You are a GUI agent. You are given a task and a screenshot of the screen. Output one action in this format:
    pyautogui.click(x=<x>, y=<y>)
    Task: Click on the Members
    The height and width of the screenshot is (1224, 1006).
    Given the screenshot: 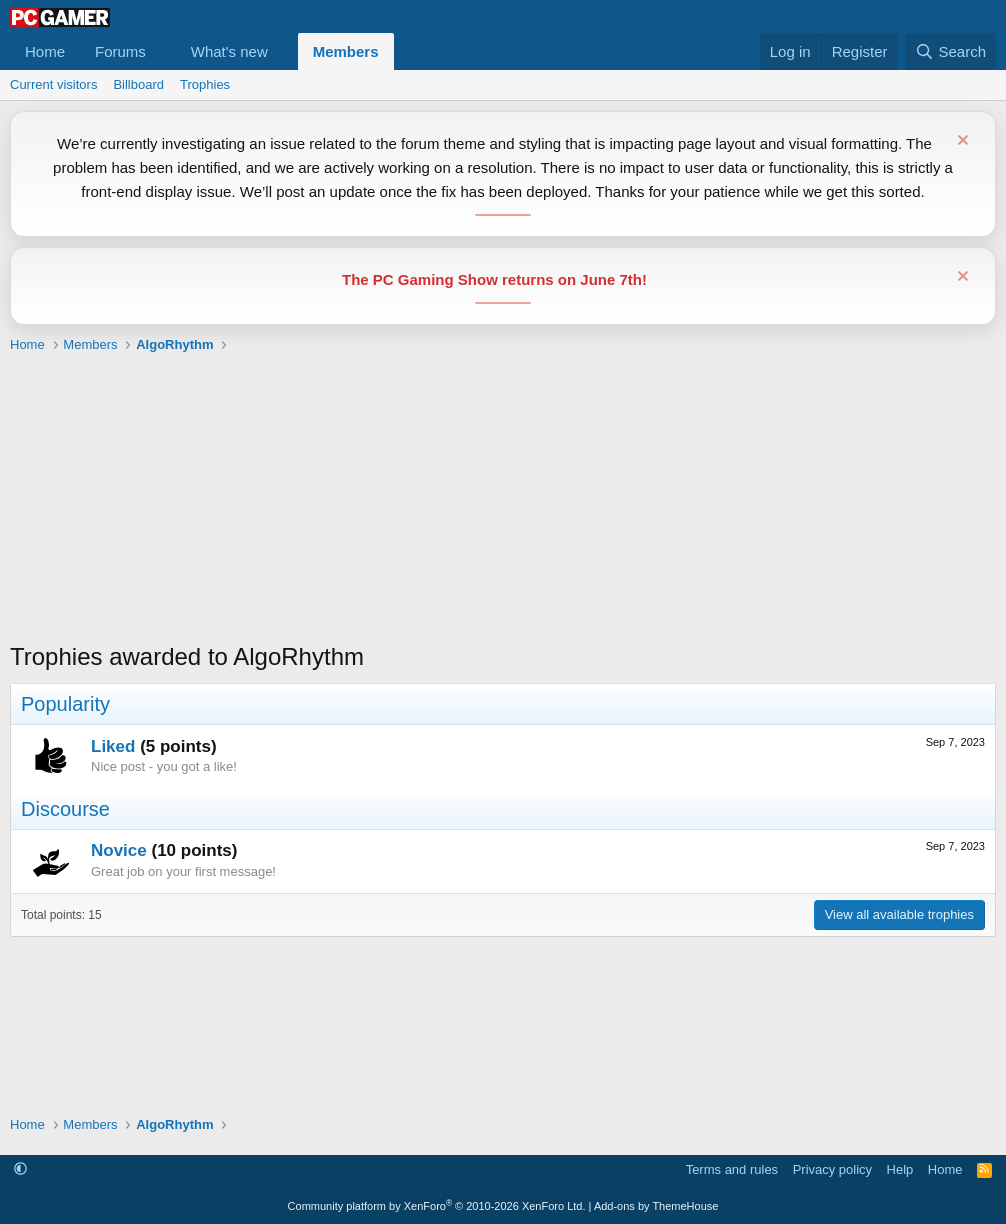 What is the action you would take?
    pyautogui.click(x=346, y=51)
    